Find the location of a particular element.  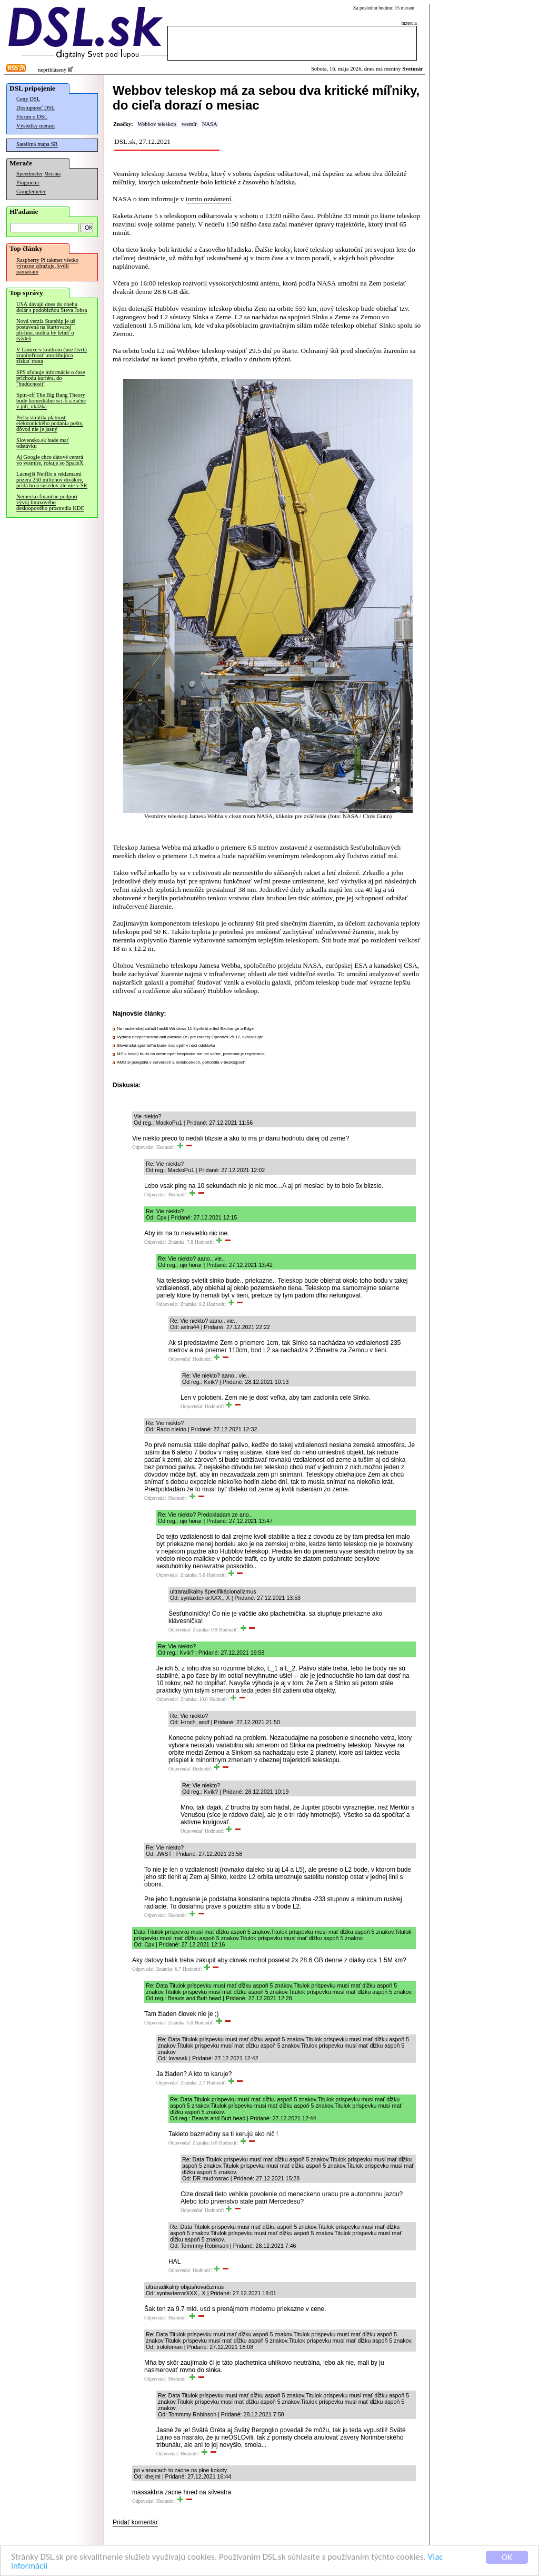

Slovensko.sk bude mať odstávku is located at coordinates (42, 443).